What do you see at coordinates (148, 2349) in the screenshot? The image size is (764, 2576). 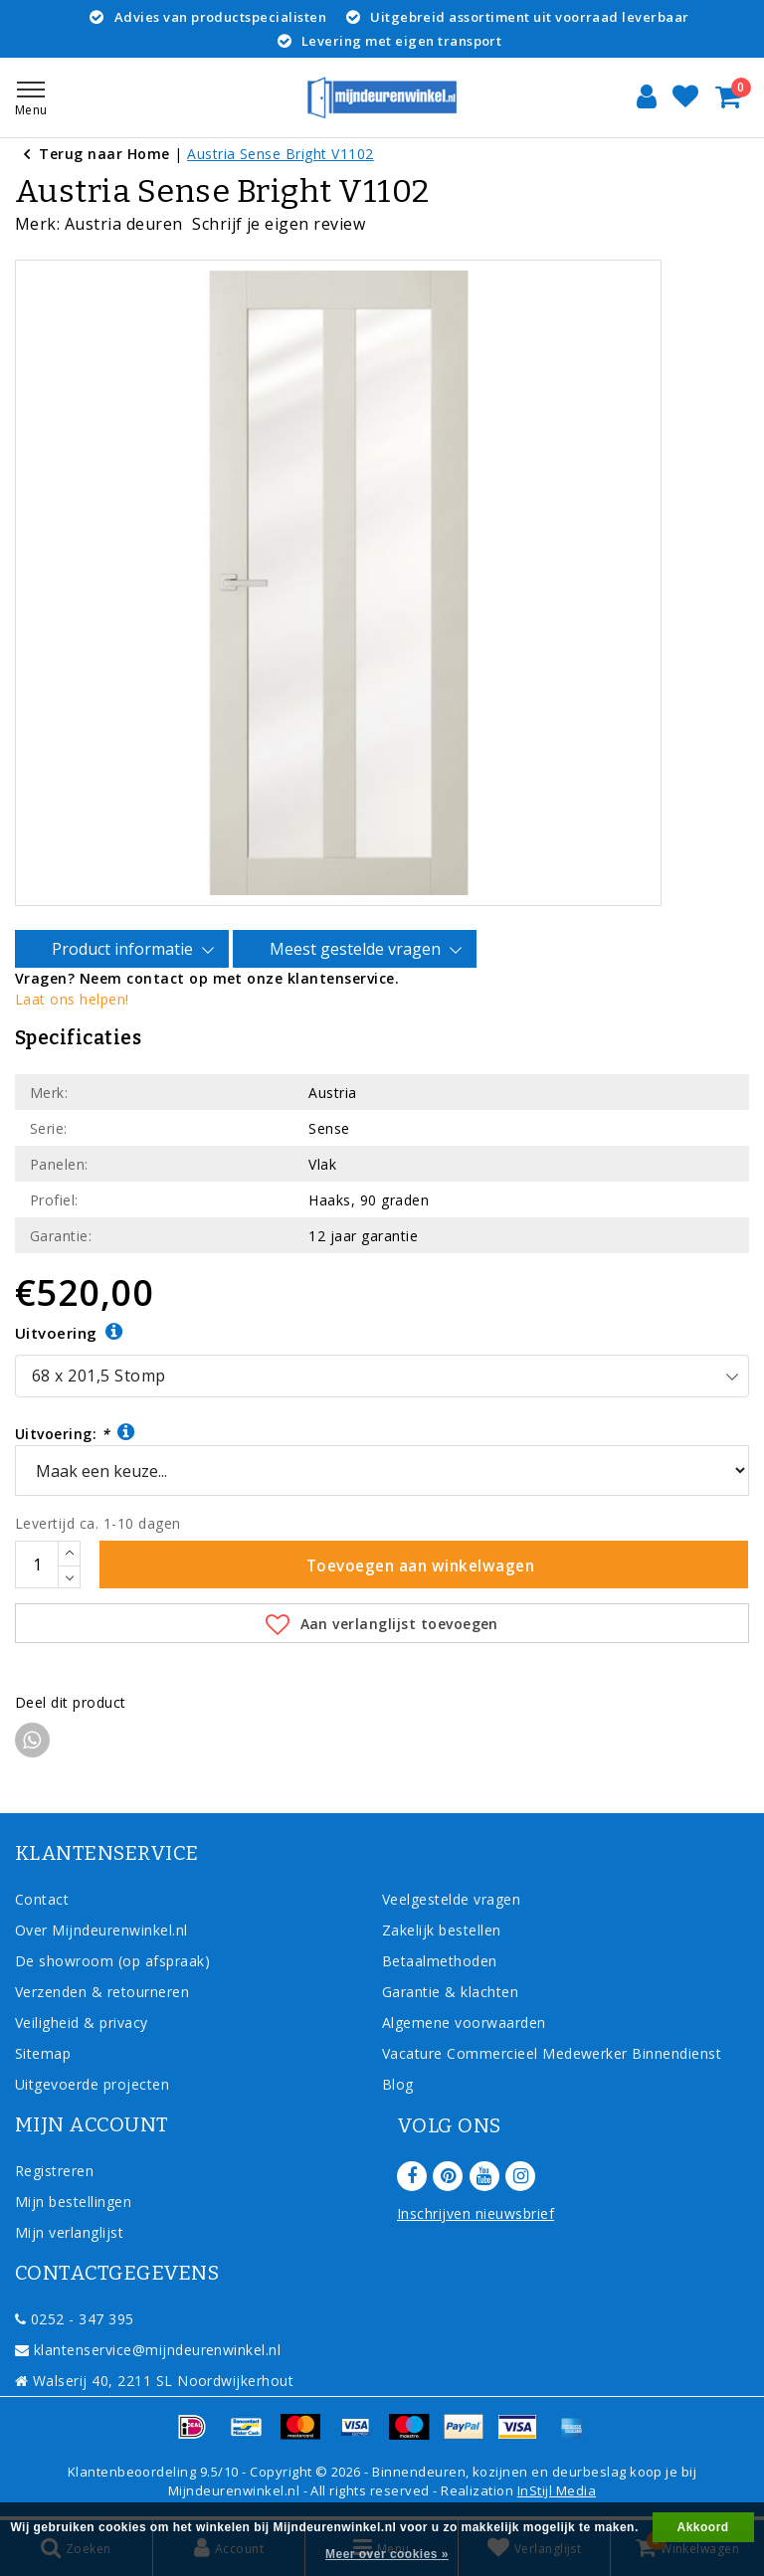 I see `klantenservice@mijndeurenwinkel.nl` at bounding box center [148, 2349].